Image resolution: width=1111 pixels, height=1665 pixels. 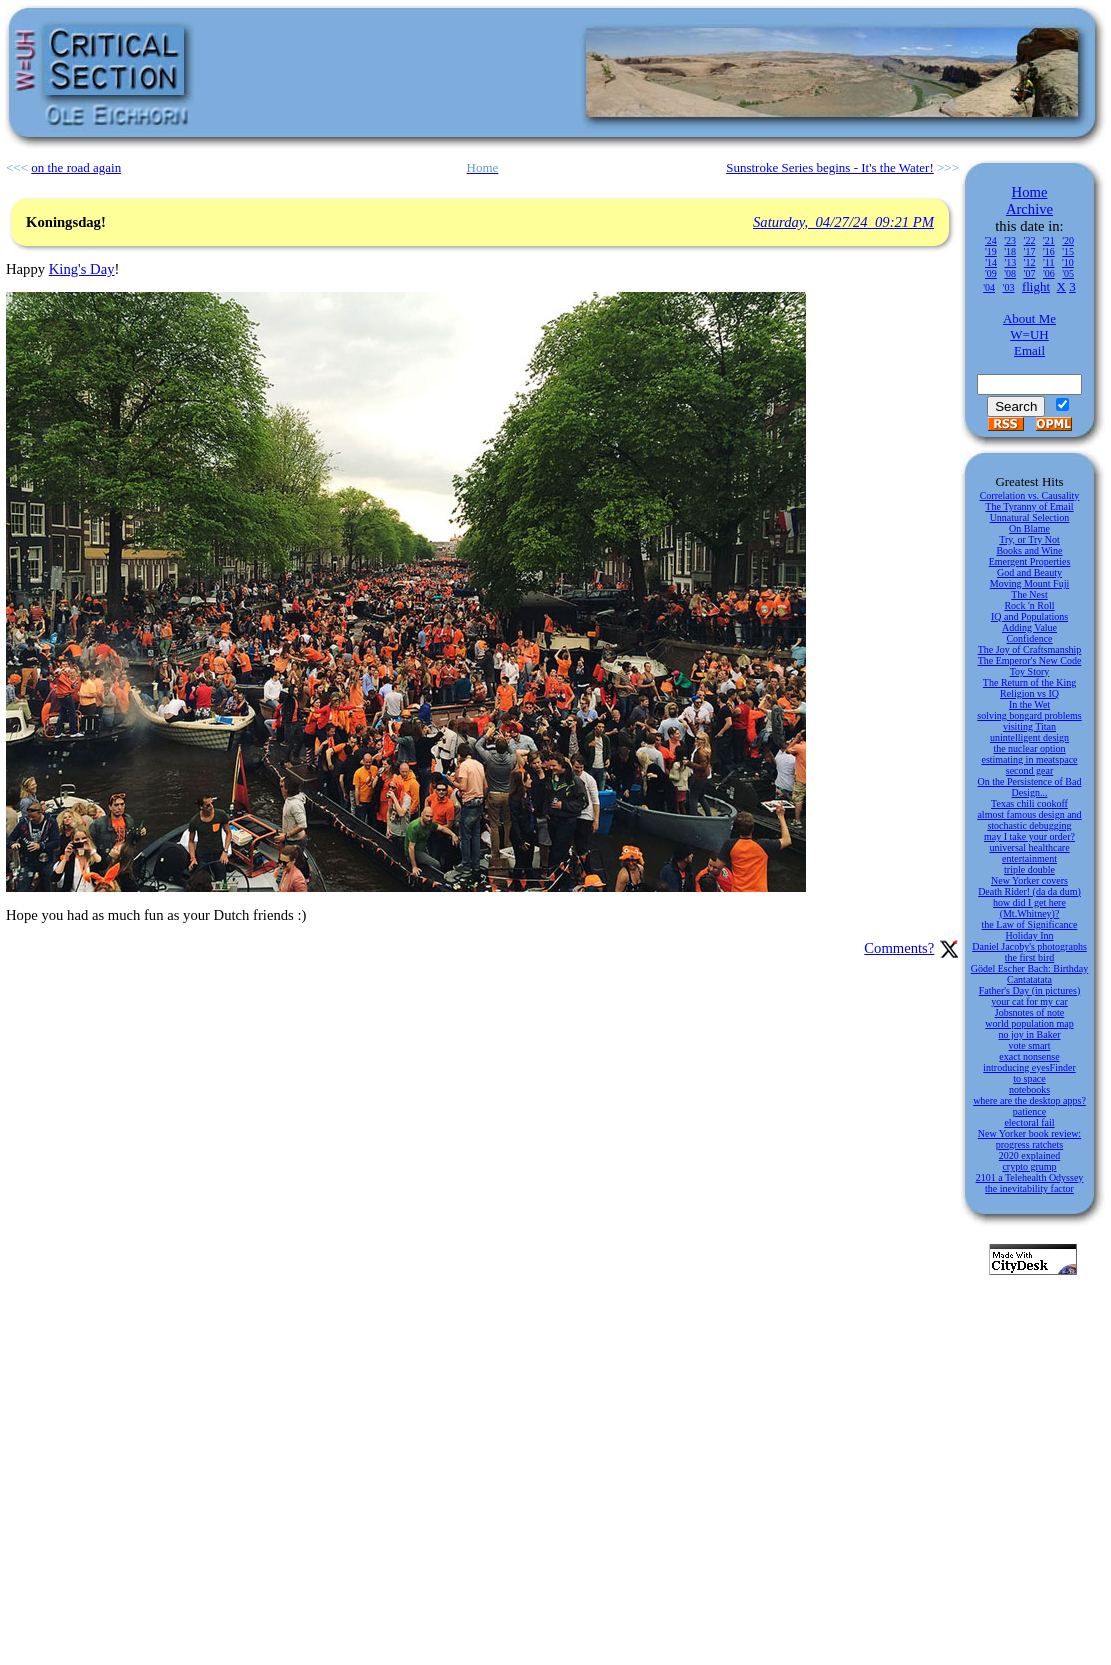 I want to click on Emergent Properties, so click(x=1030, y=561).